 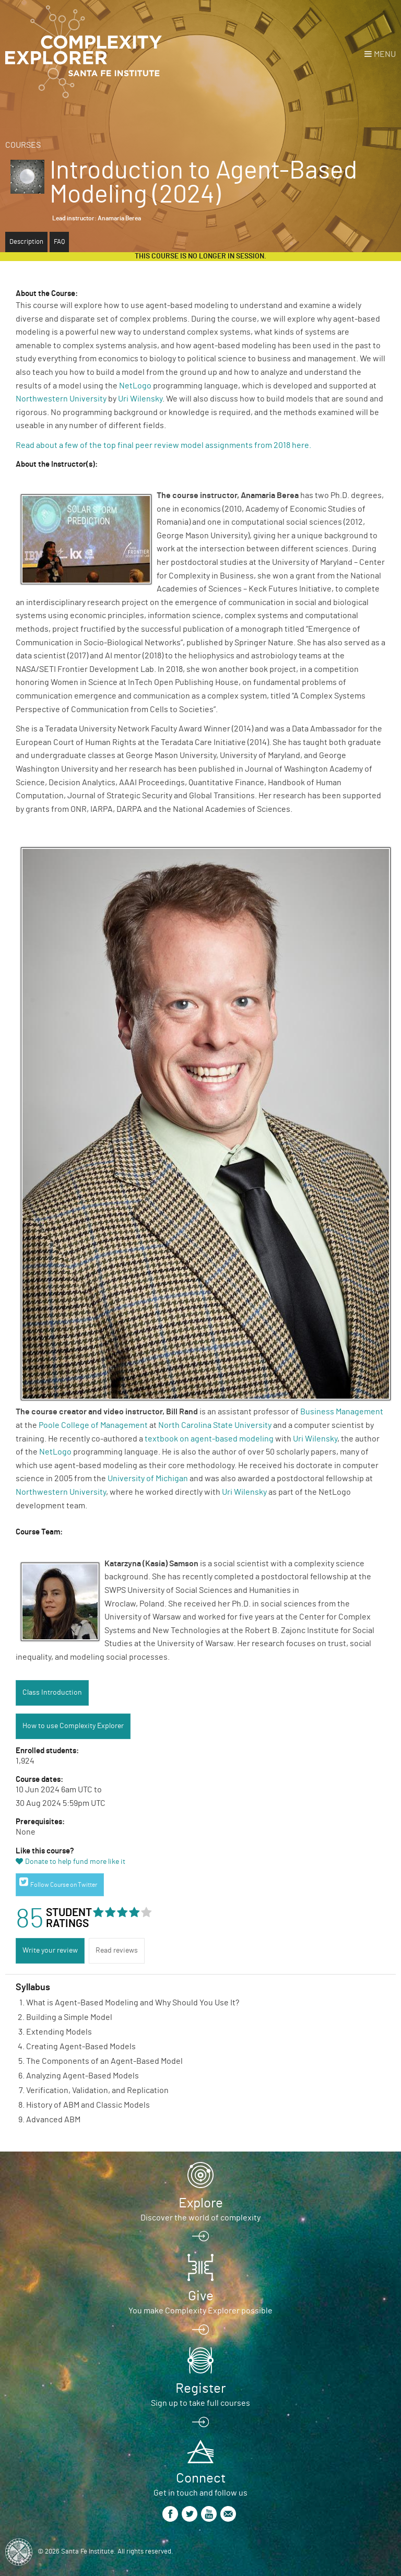 I want to click on Donate to help fund more like it, so click(x=75, y=1861).